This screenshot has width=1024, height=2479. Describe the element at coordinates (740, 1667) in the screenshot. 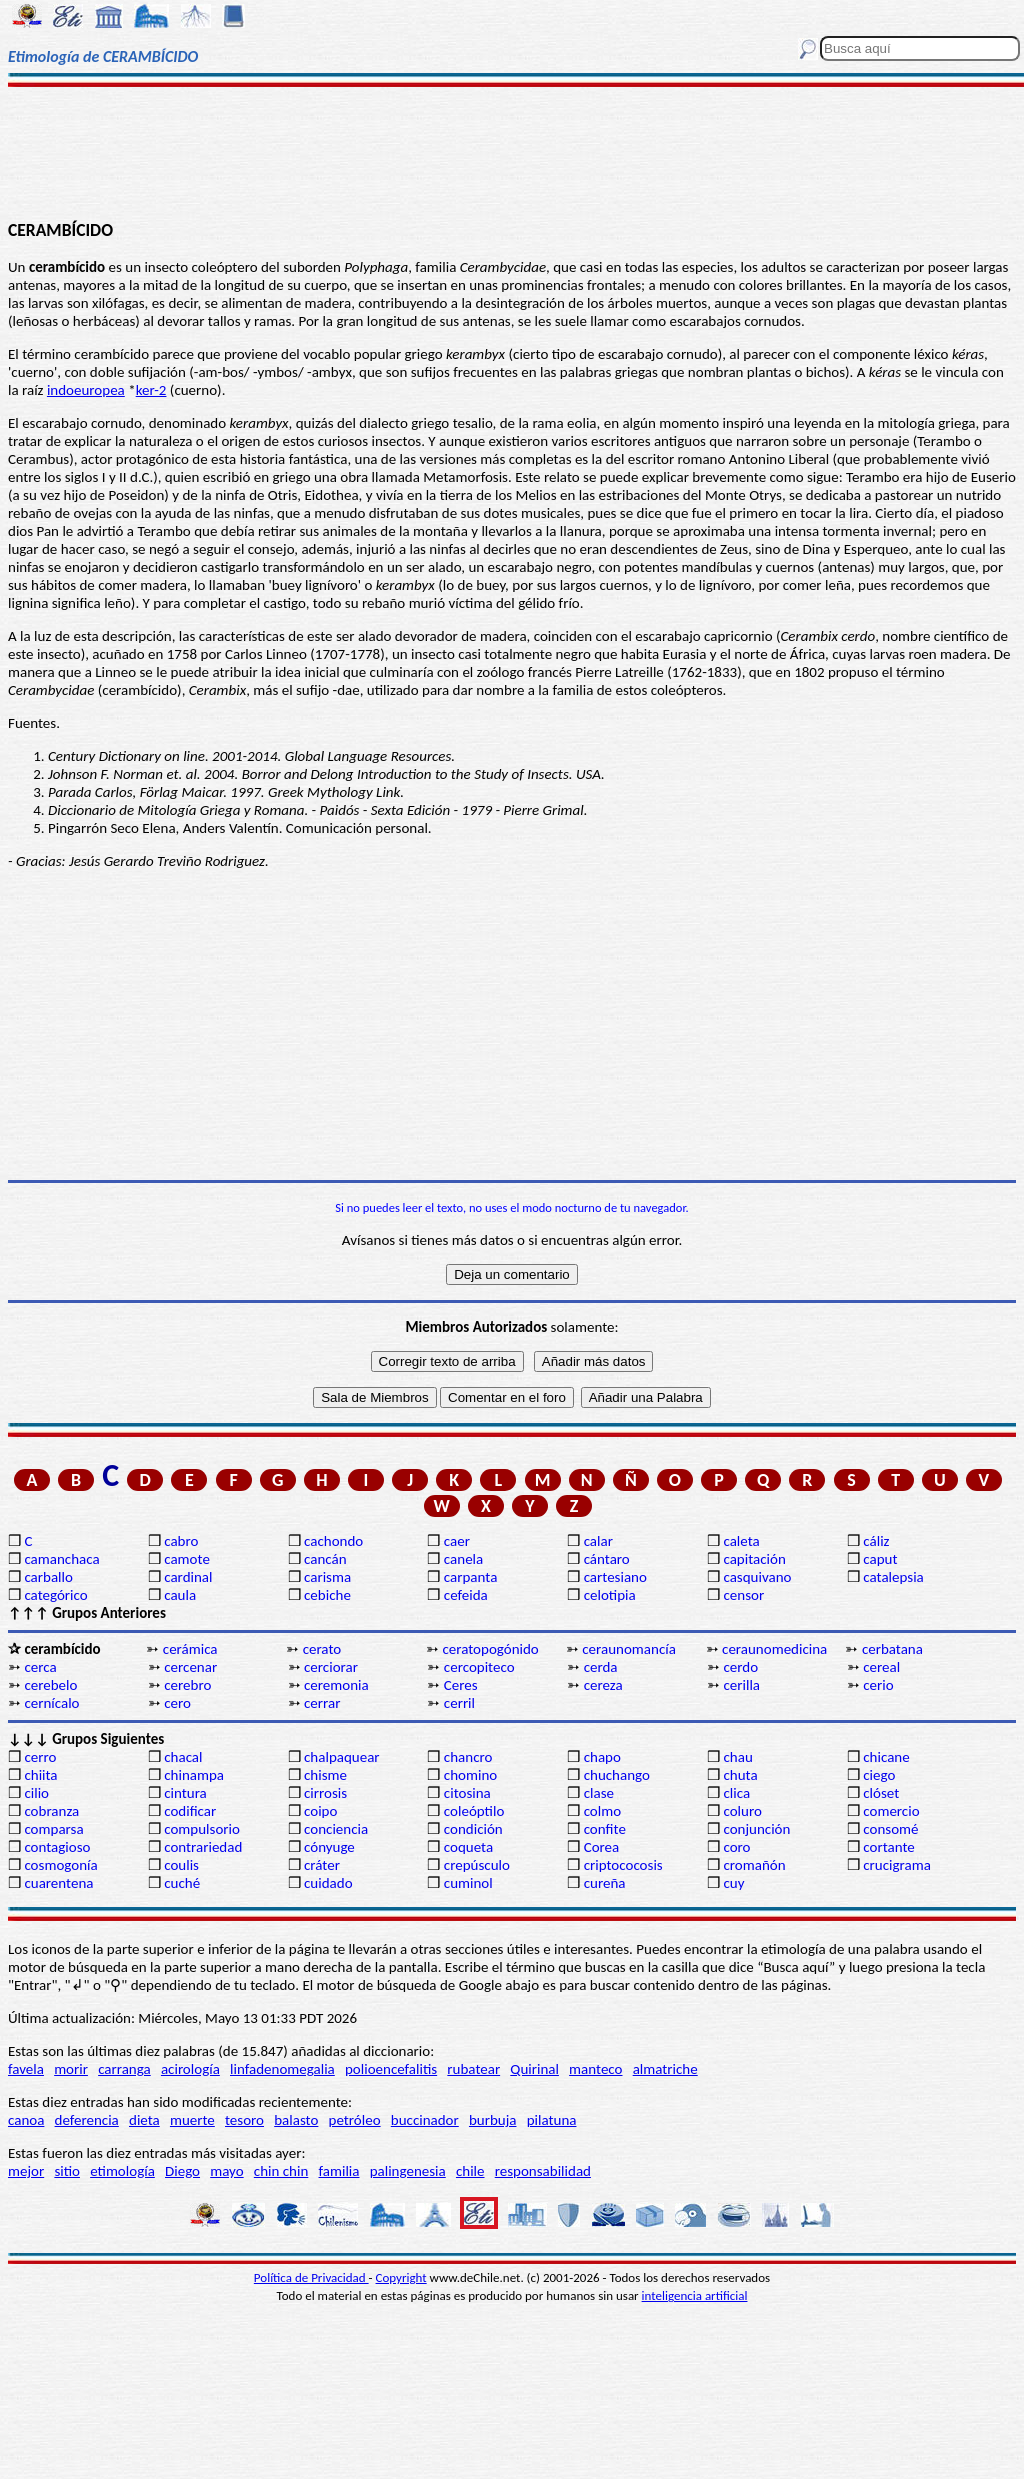

I see `cerdo` at that location.